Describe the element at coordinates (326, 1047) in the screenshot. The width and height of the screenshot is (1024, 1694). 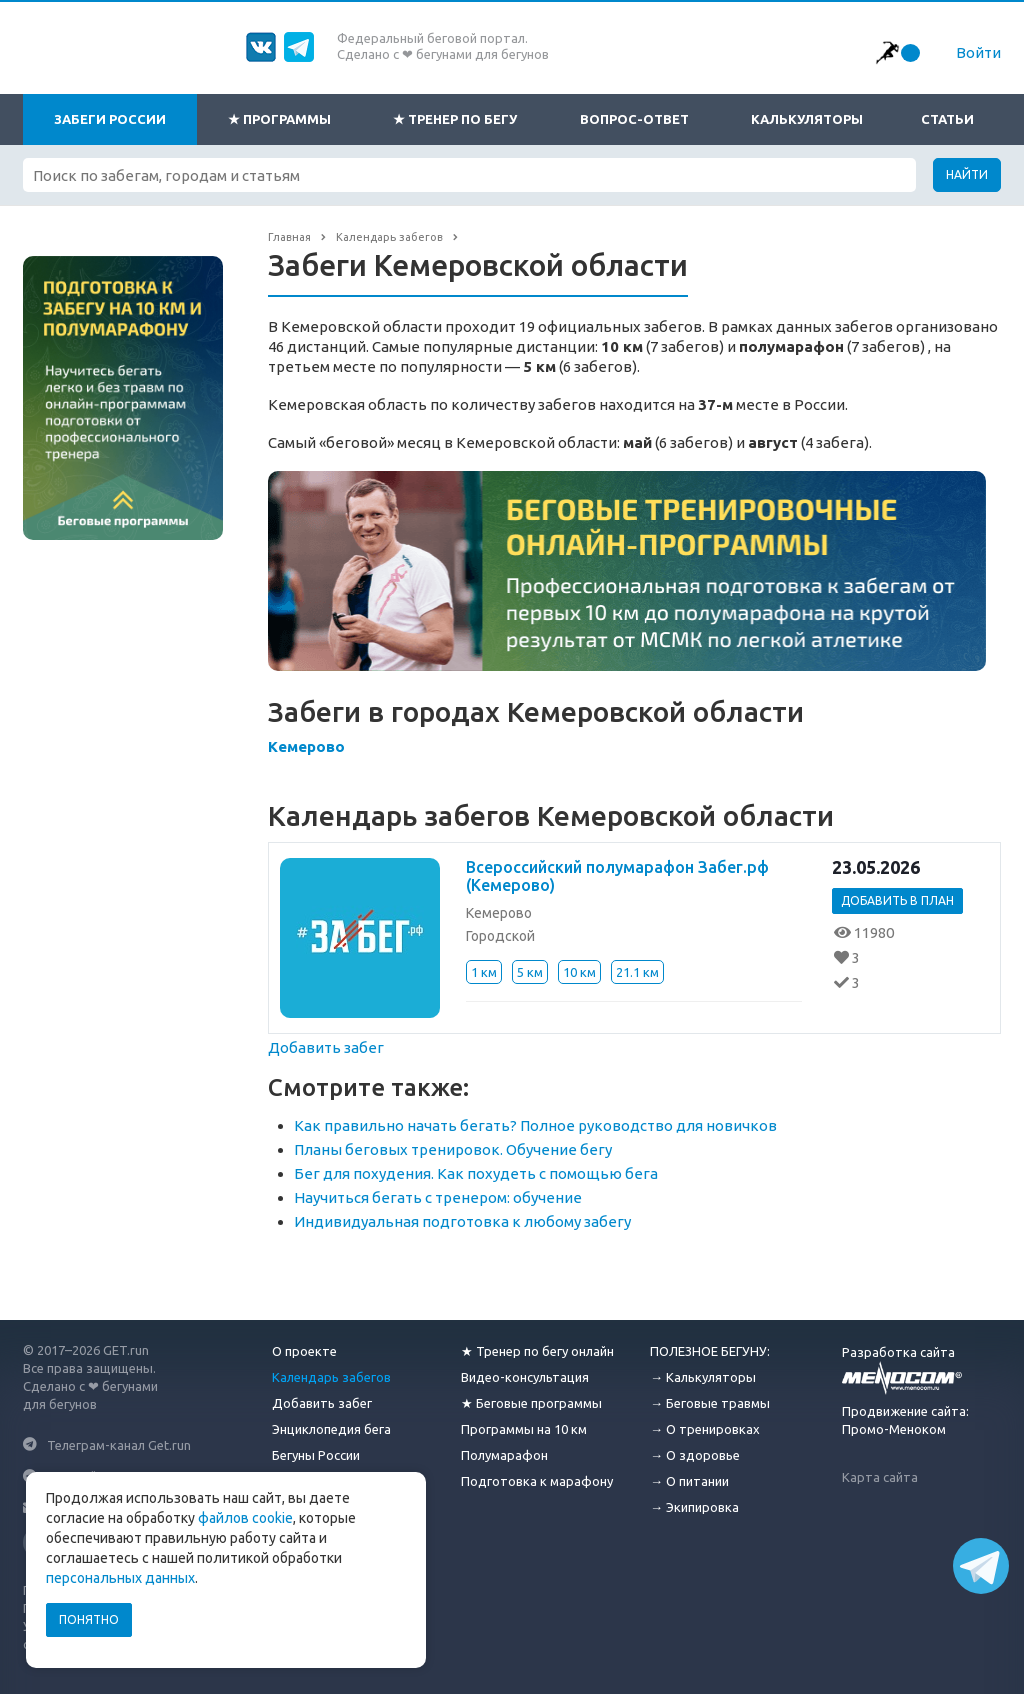
I see `Добавить забег` at that location.